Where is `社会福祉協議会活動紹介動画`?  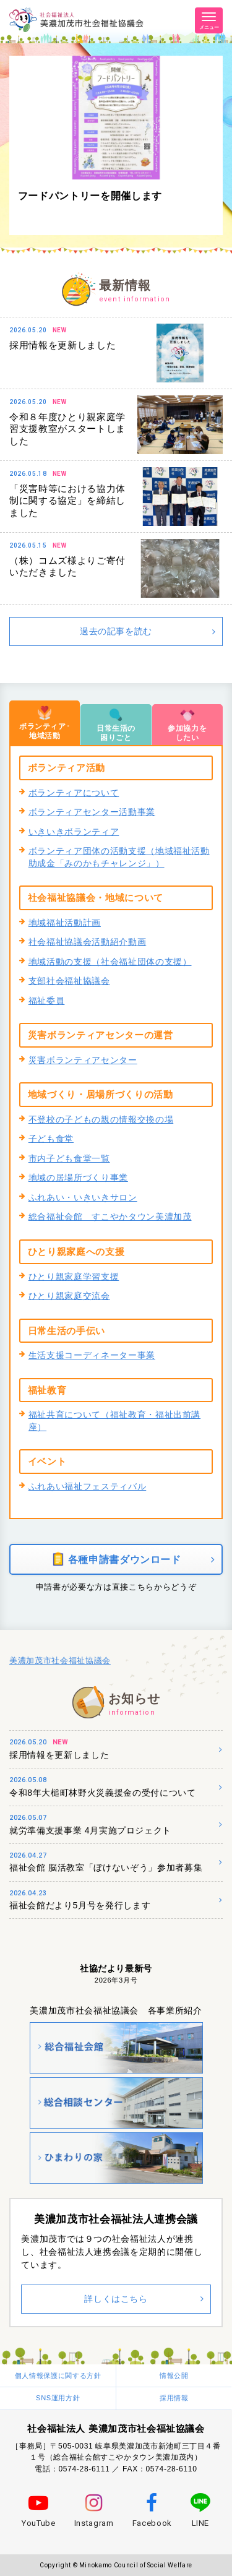
社会福祉協議会活動紹介動画 is located at coordinates (87, 942).